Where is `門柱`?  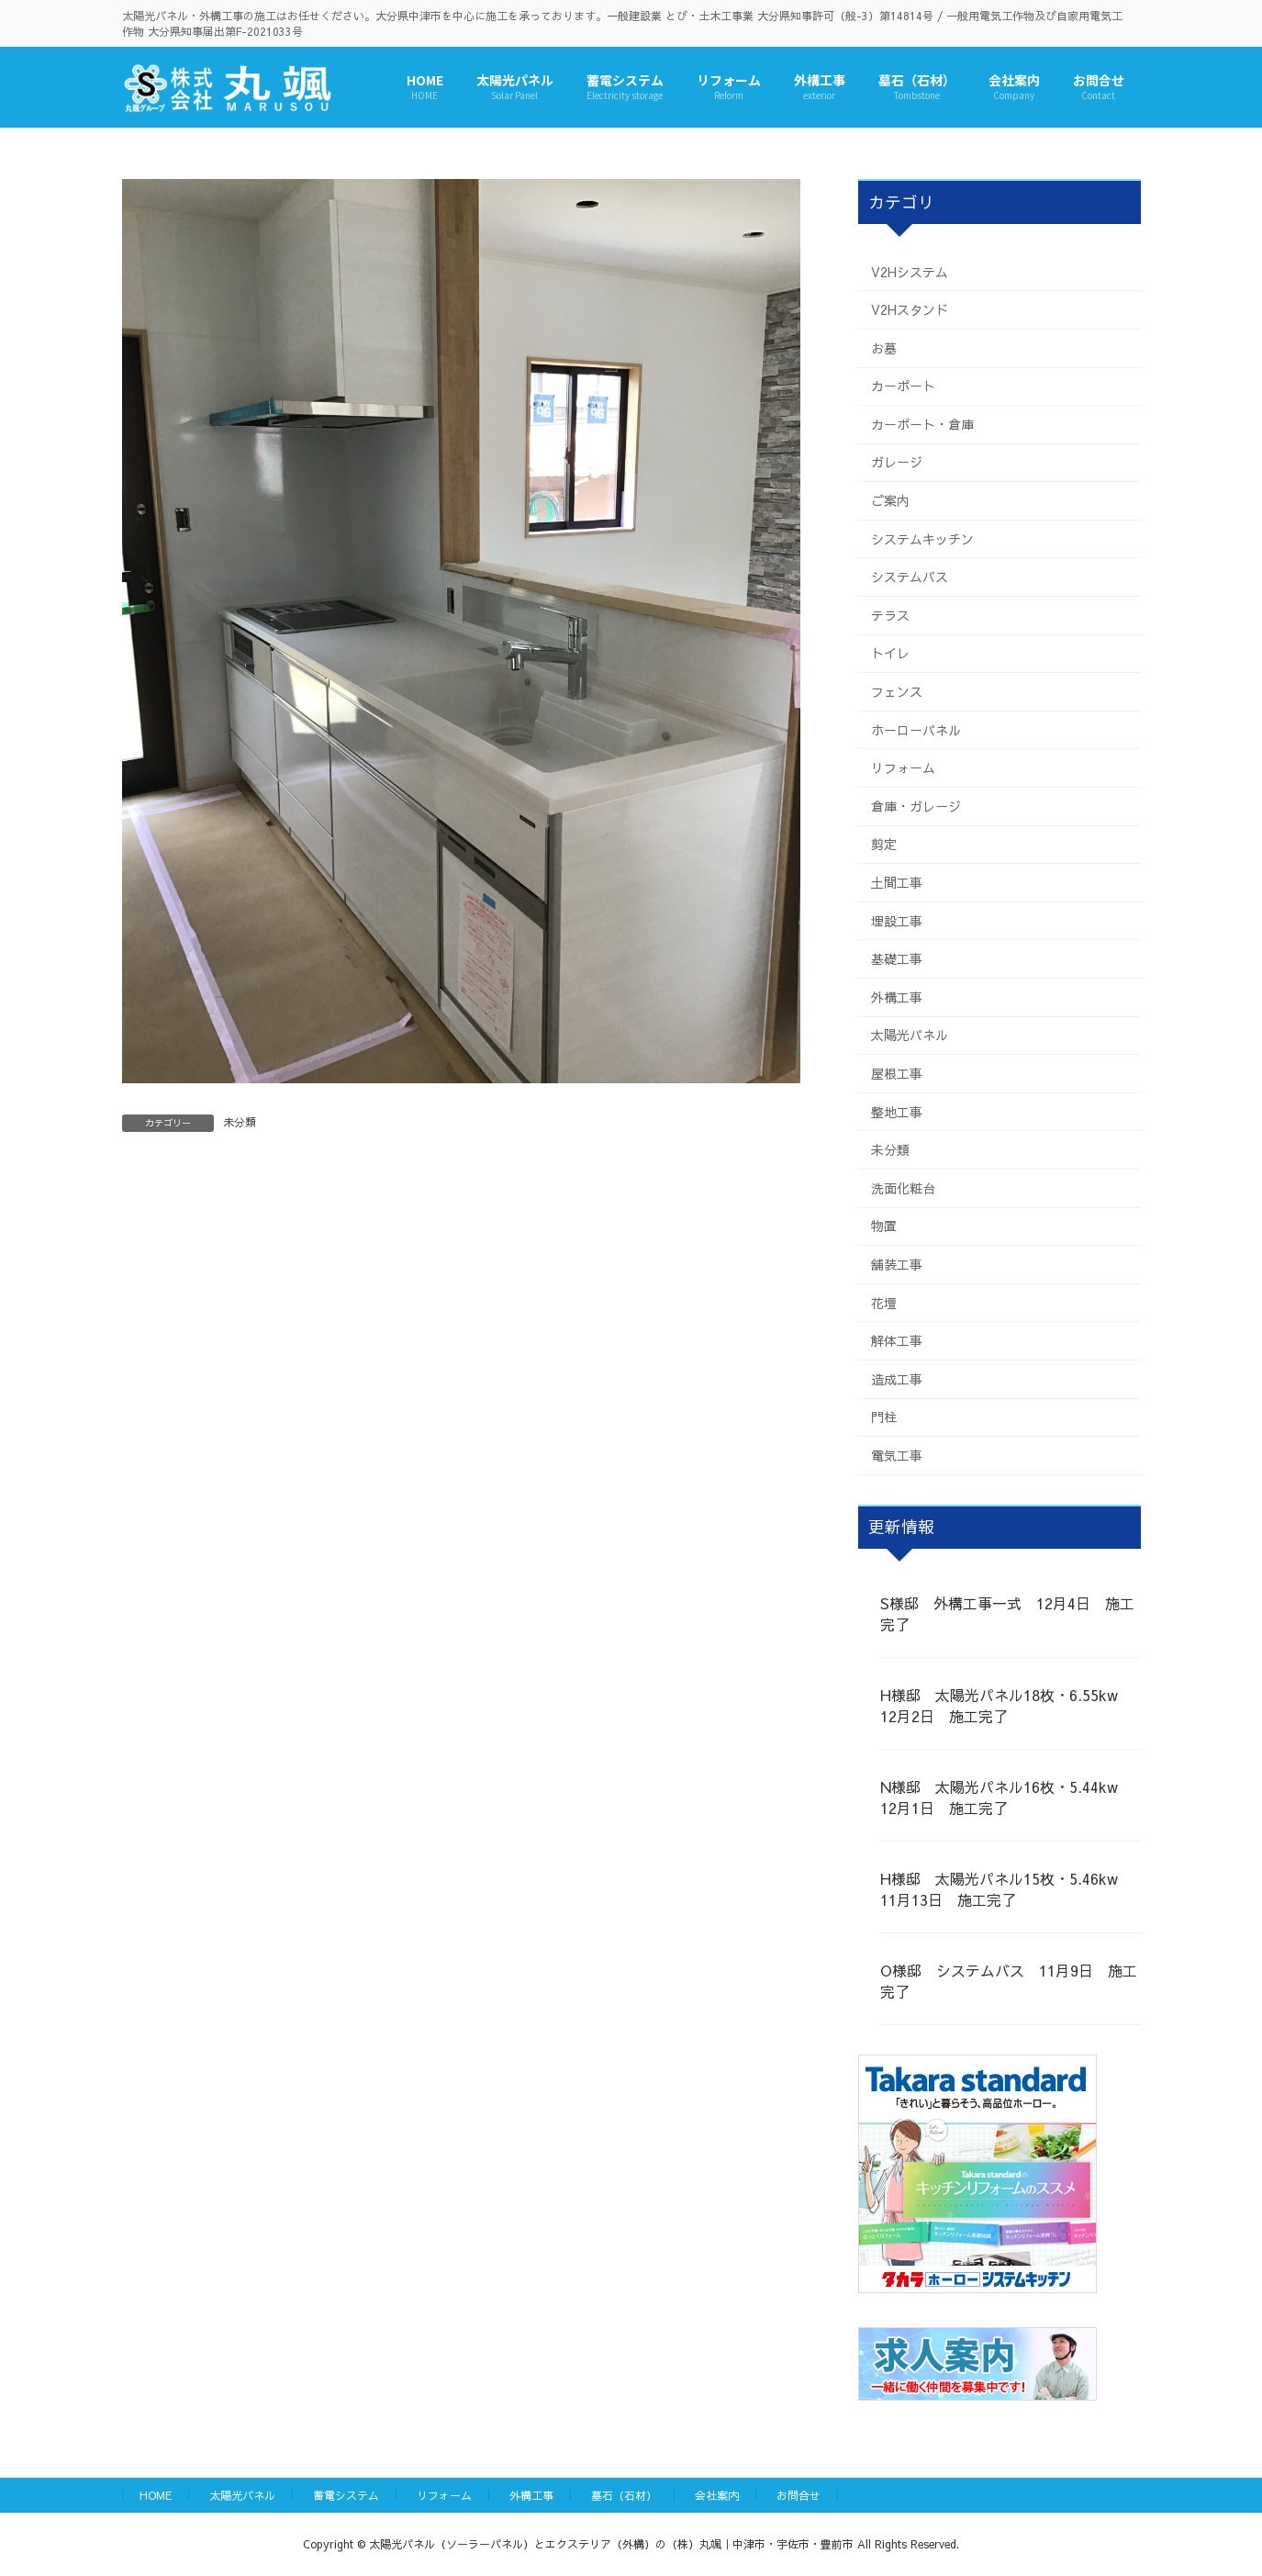 門柱 is located at coordinates (884, 1416).